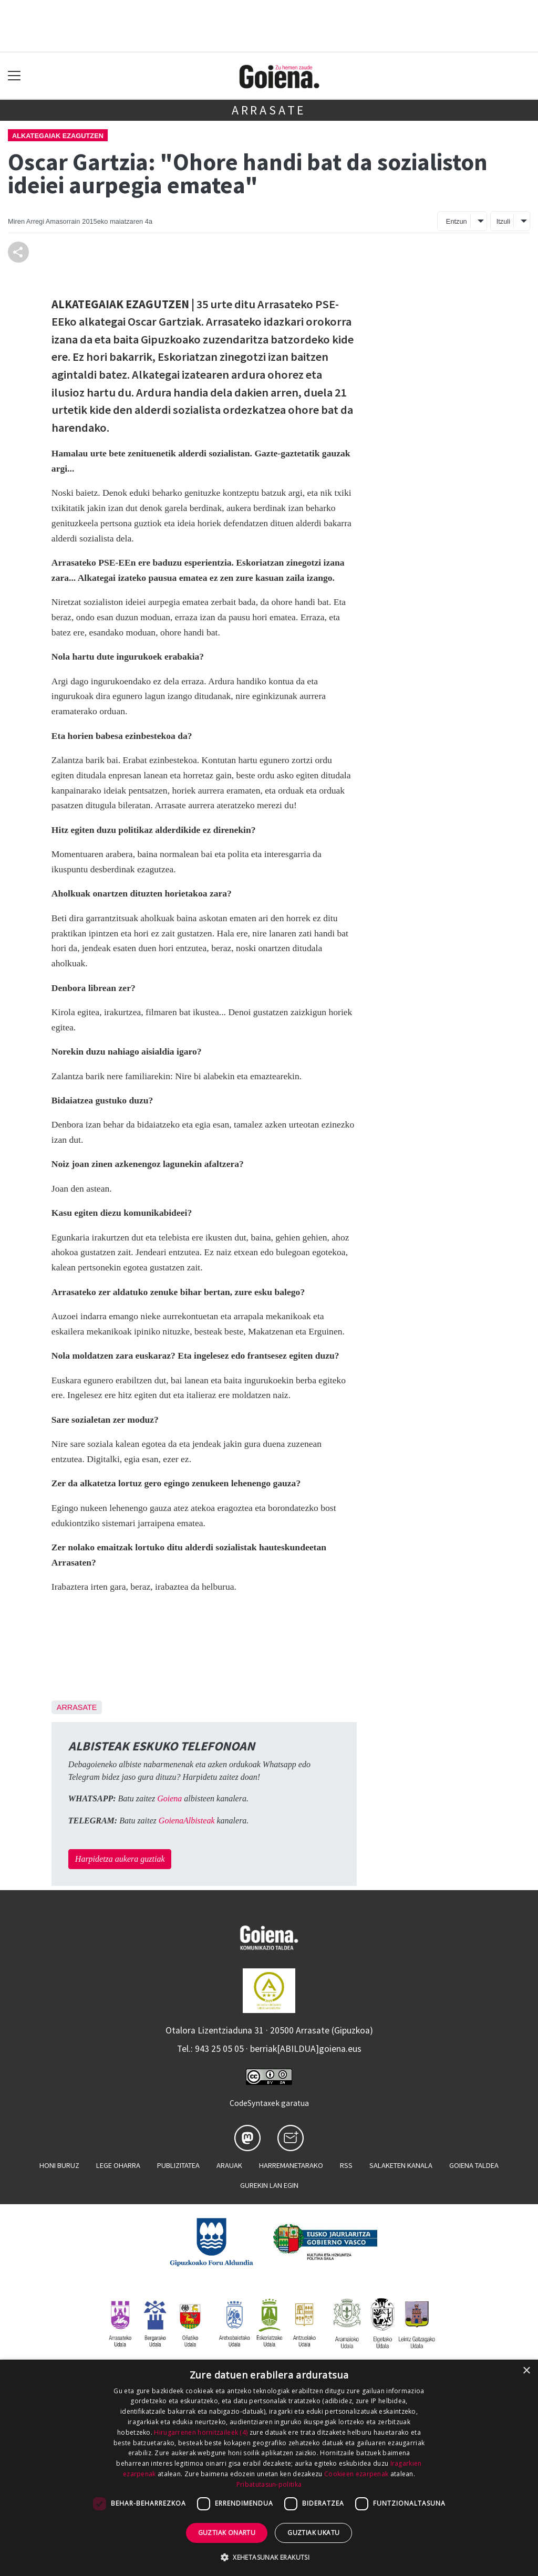  I want to click on Rss, so click(346, 2165).